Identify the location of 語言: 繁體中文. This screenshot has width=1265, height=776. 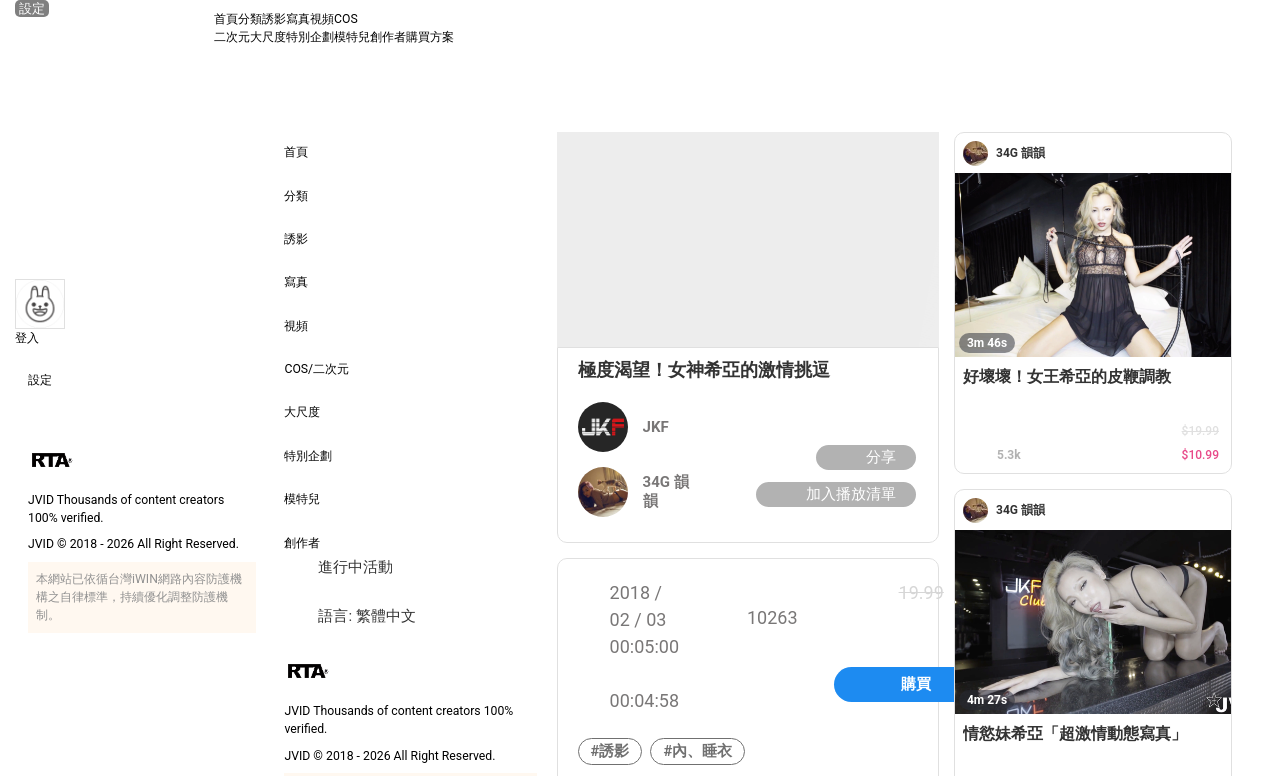
(349, 616).